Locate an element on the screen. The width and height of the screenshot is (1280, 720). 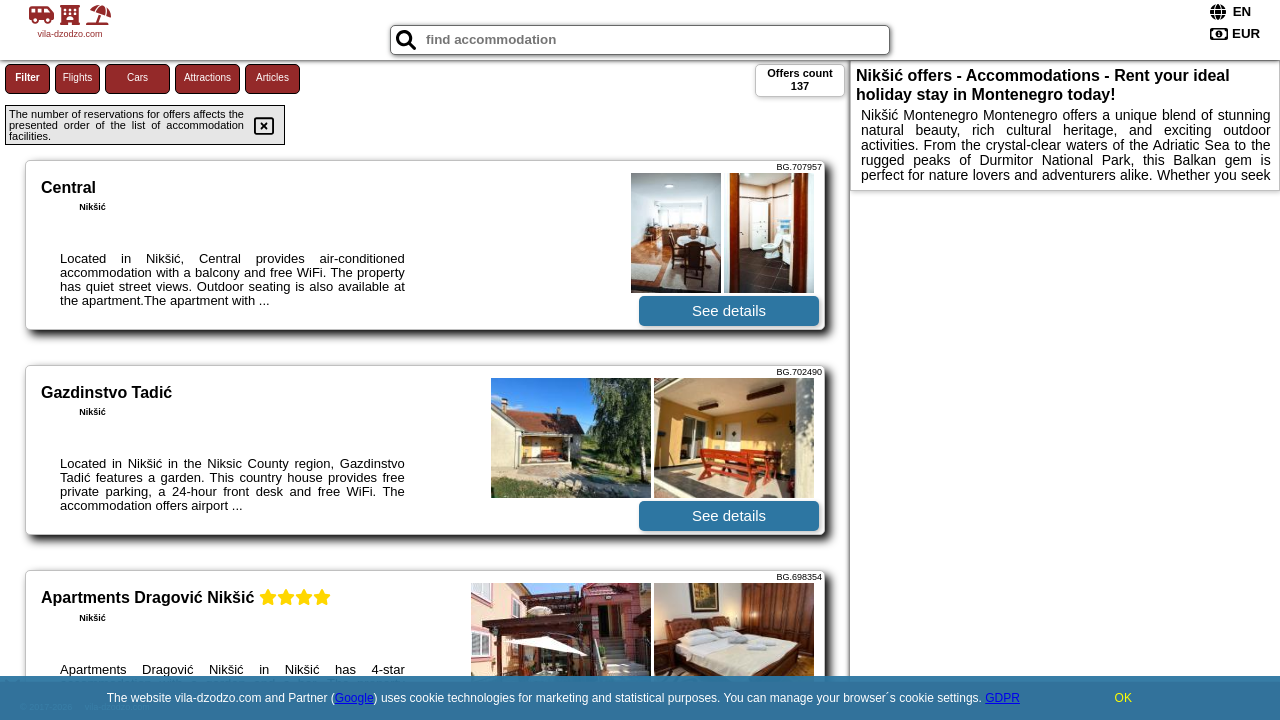
GDPR is located at coordinates (1002, 698).